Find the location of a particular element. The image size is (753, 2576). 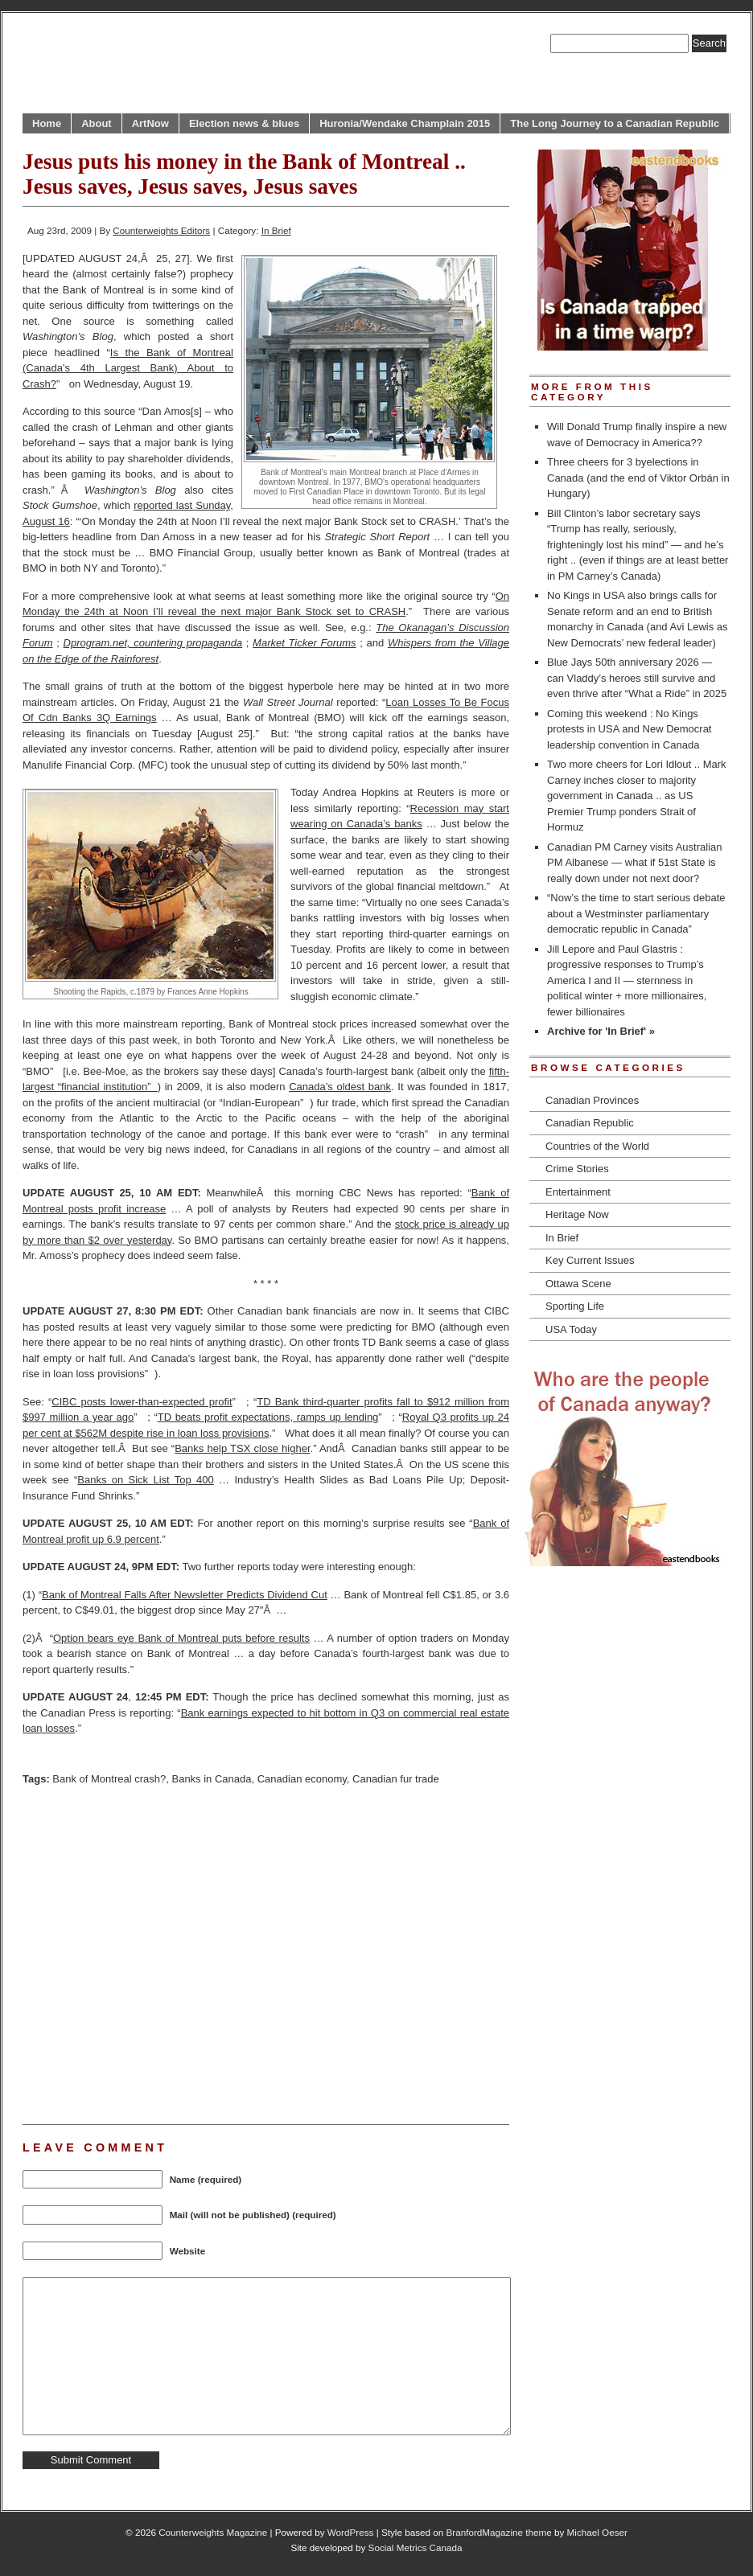

Bank of Montreal crash? is located at coordinates (109, 1779).